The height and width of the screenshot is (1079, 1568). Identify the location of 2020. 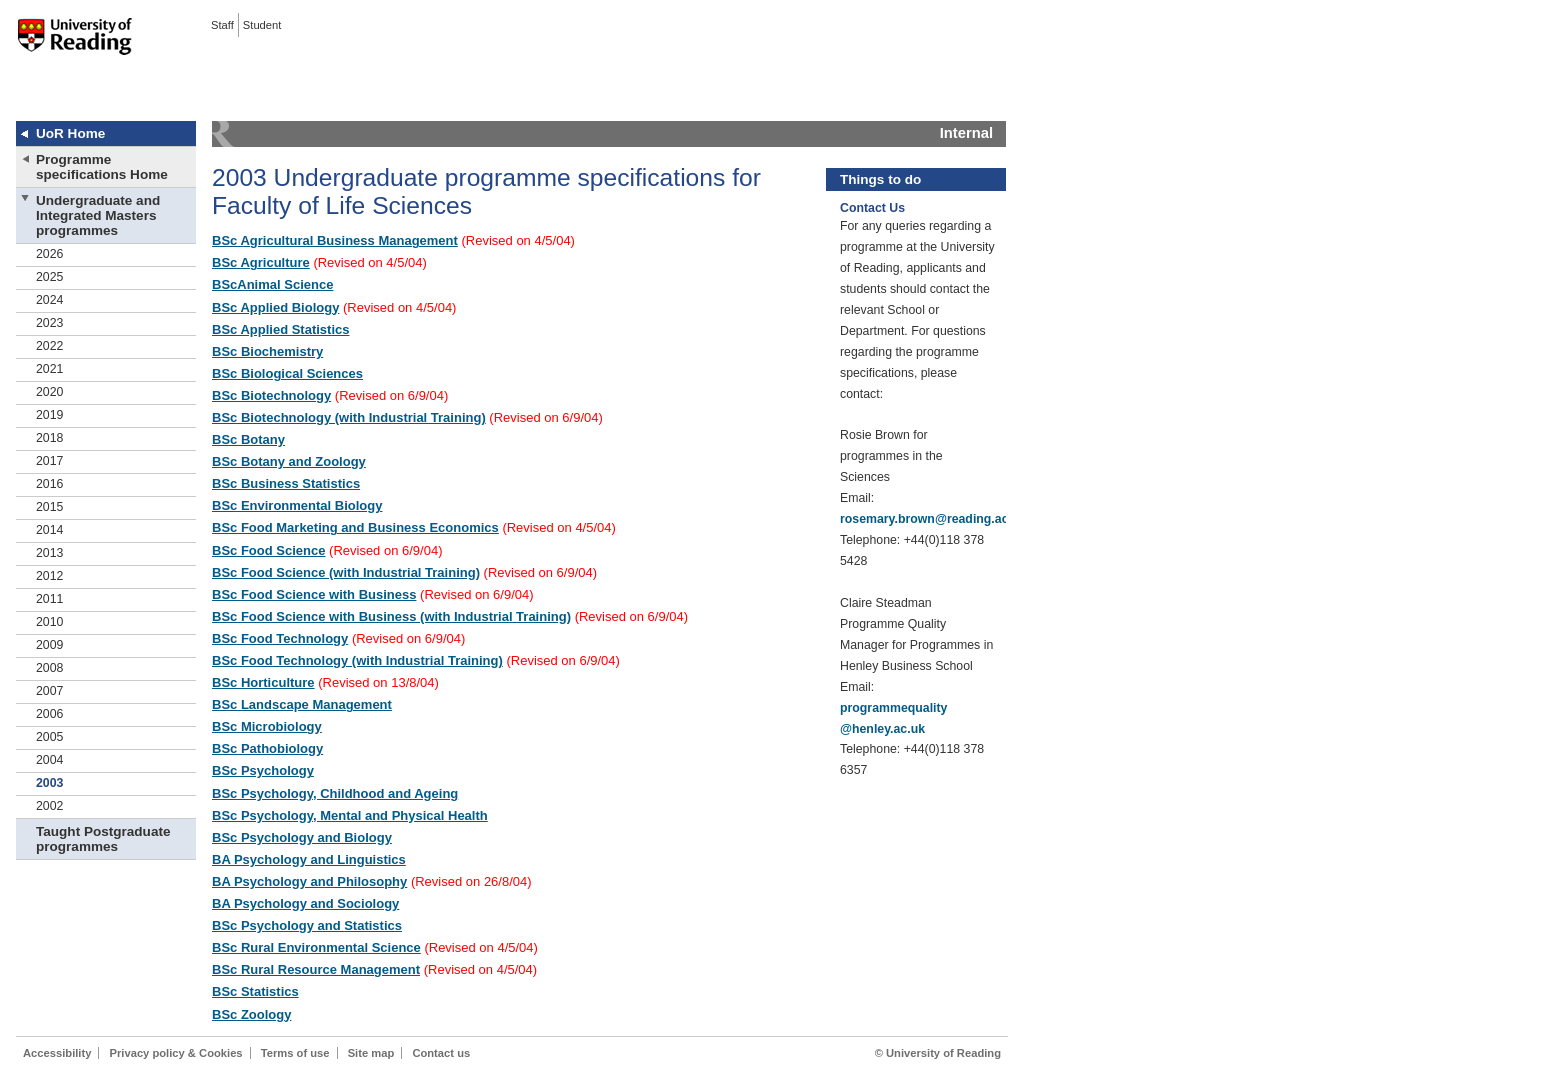
(49, 392).